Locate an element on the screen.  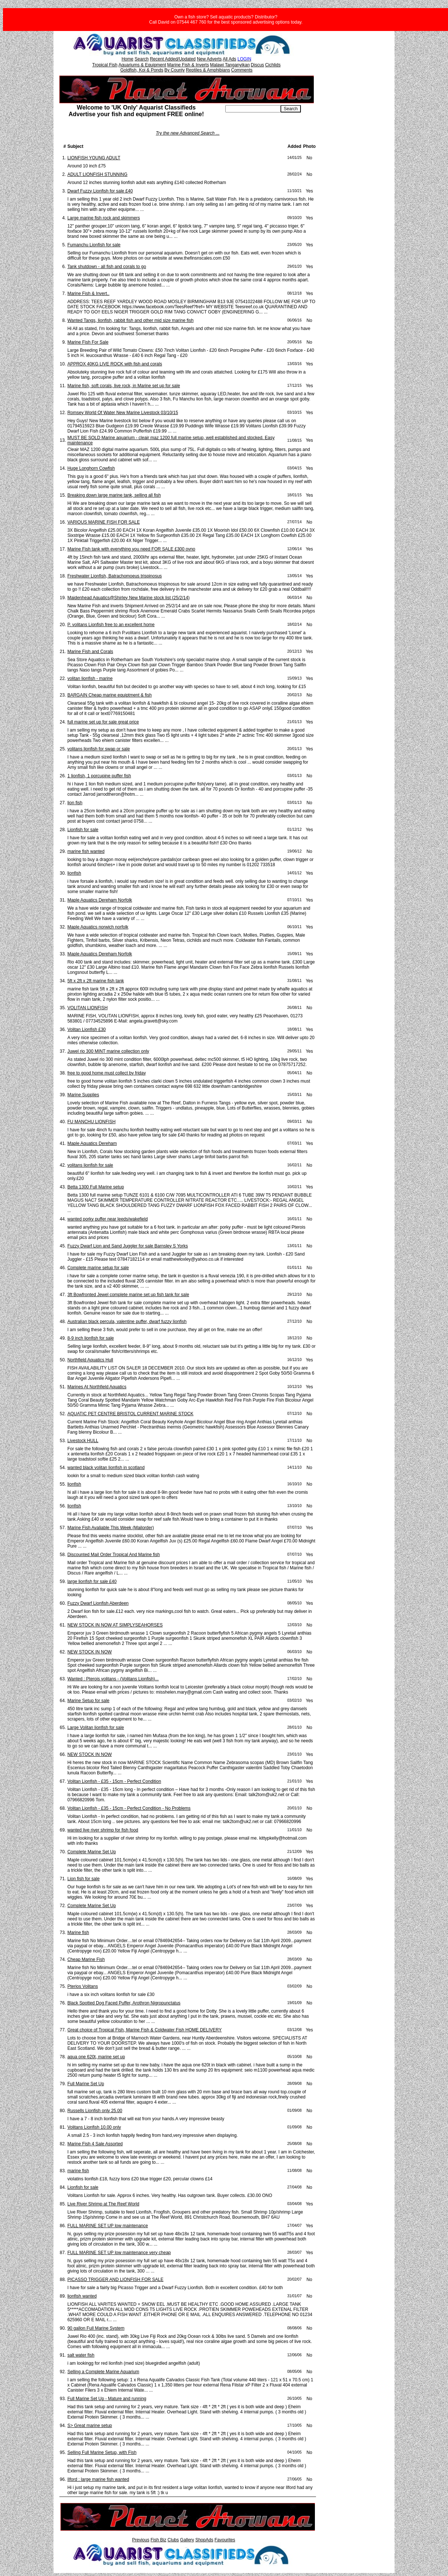
Previous is located at coordinates (140, 2539).